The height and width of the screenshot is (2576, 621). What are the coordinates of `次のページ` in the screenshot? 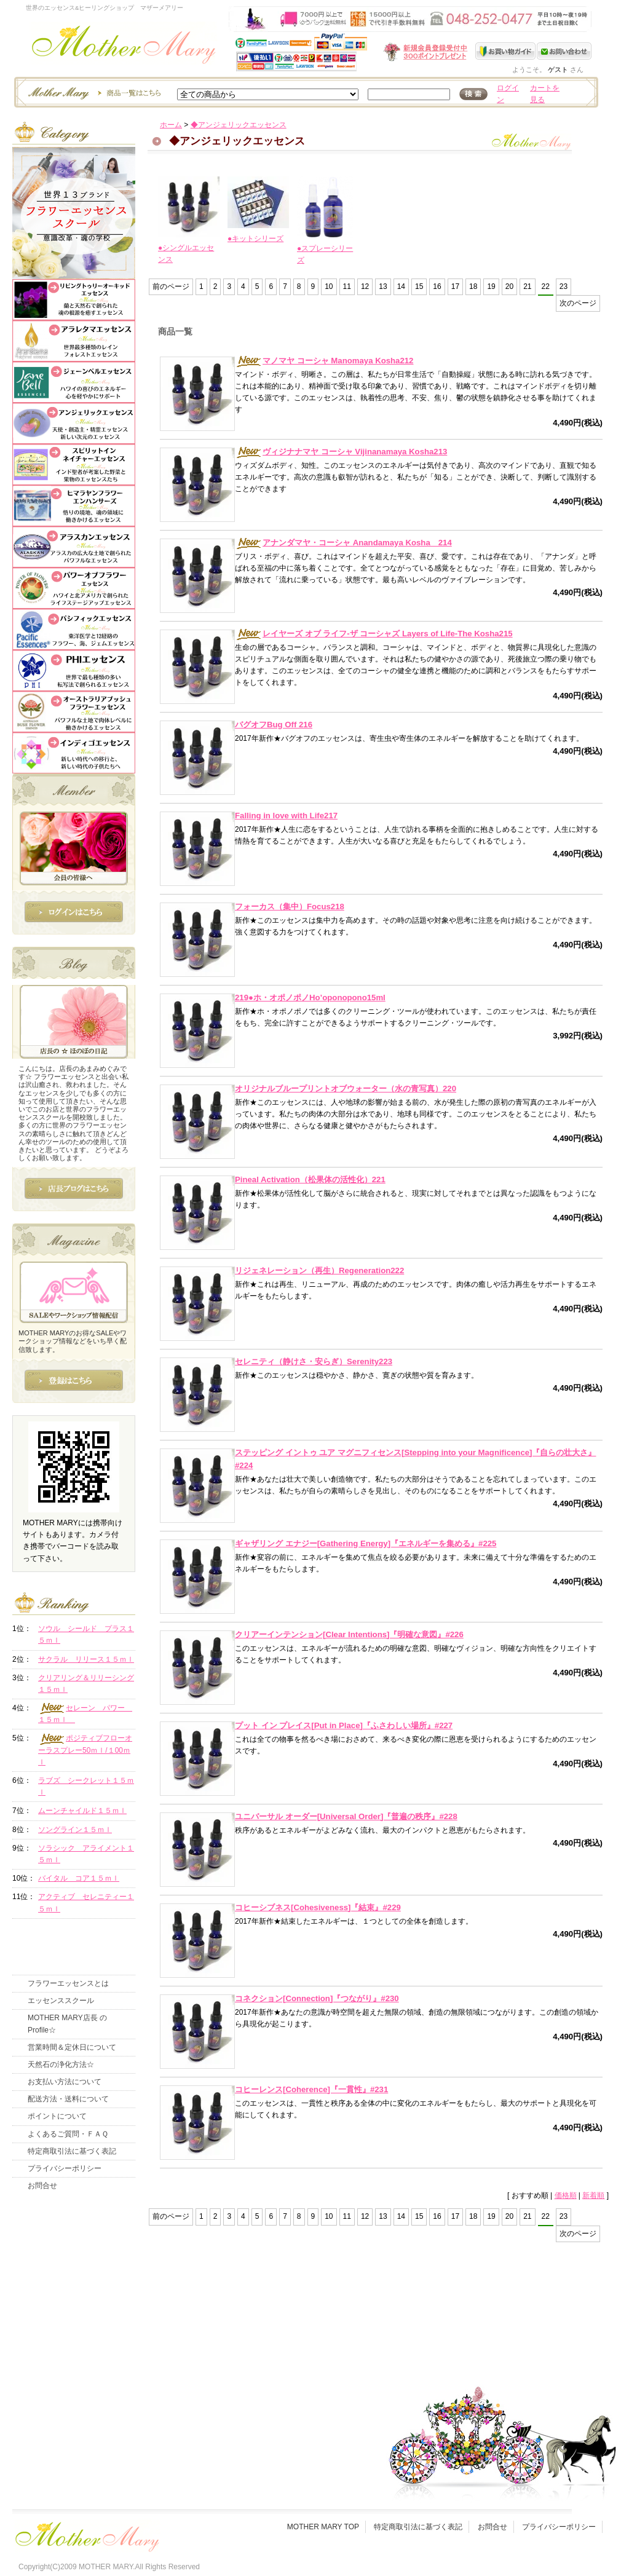 It's located at (578, 303).